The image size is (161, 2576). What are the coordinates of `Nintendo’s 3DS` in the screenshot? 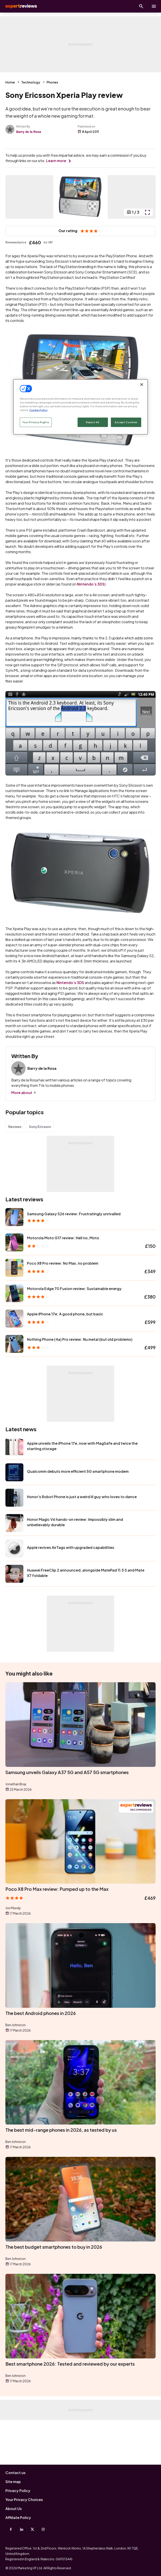 It's located at (91, 625).